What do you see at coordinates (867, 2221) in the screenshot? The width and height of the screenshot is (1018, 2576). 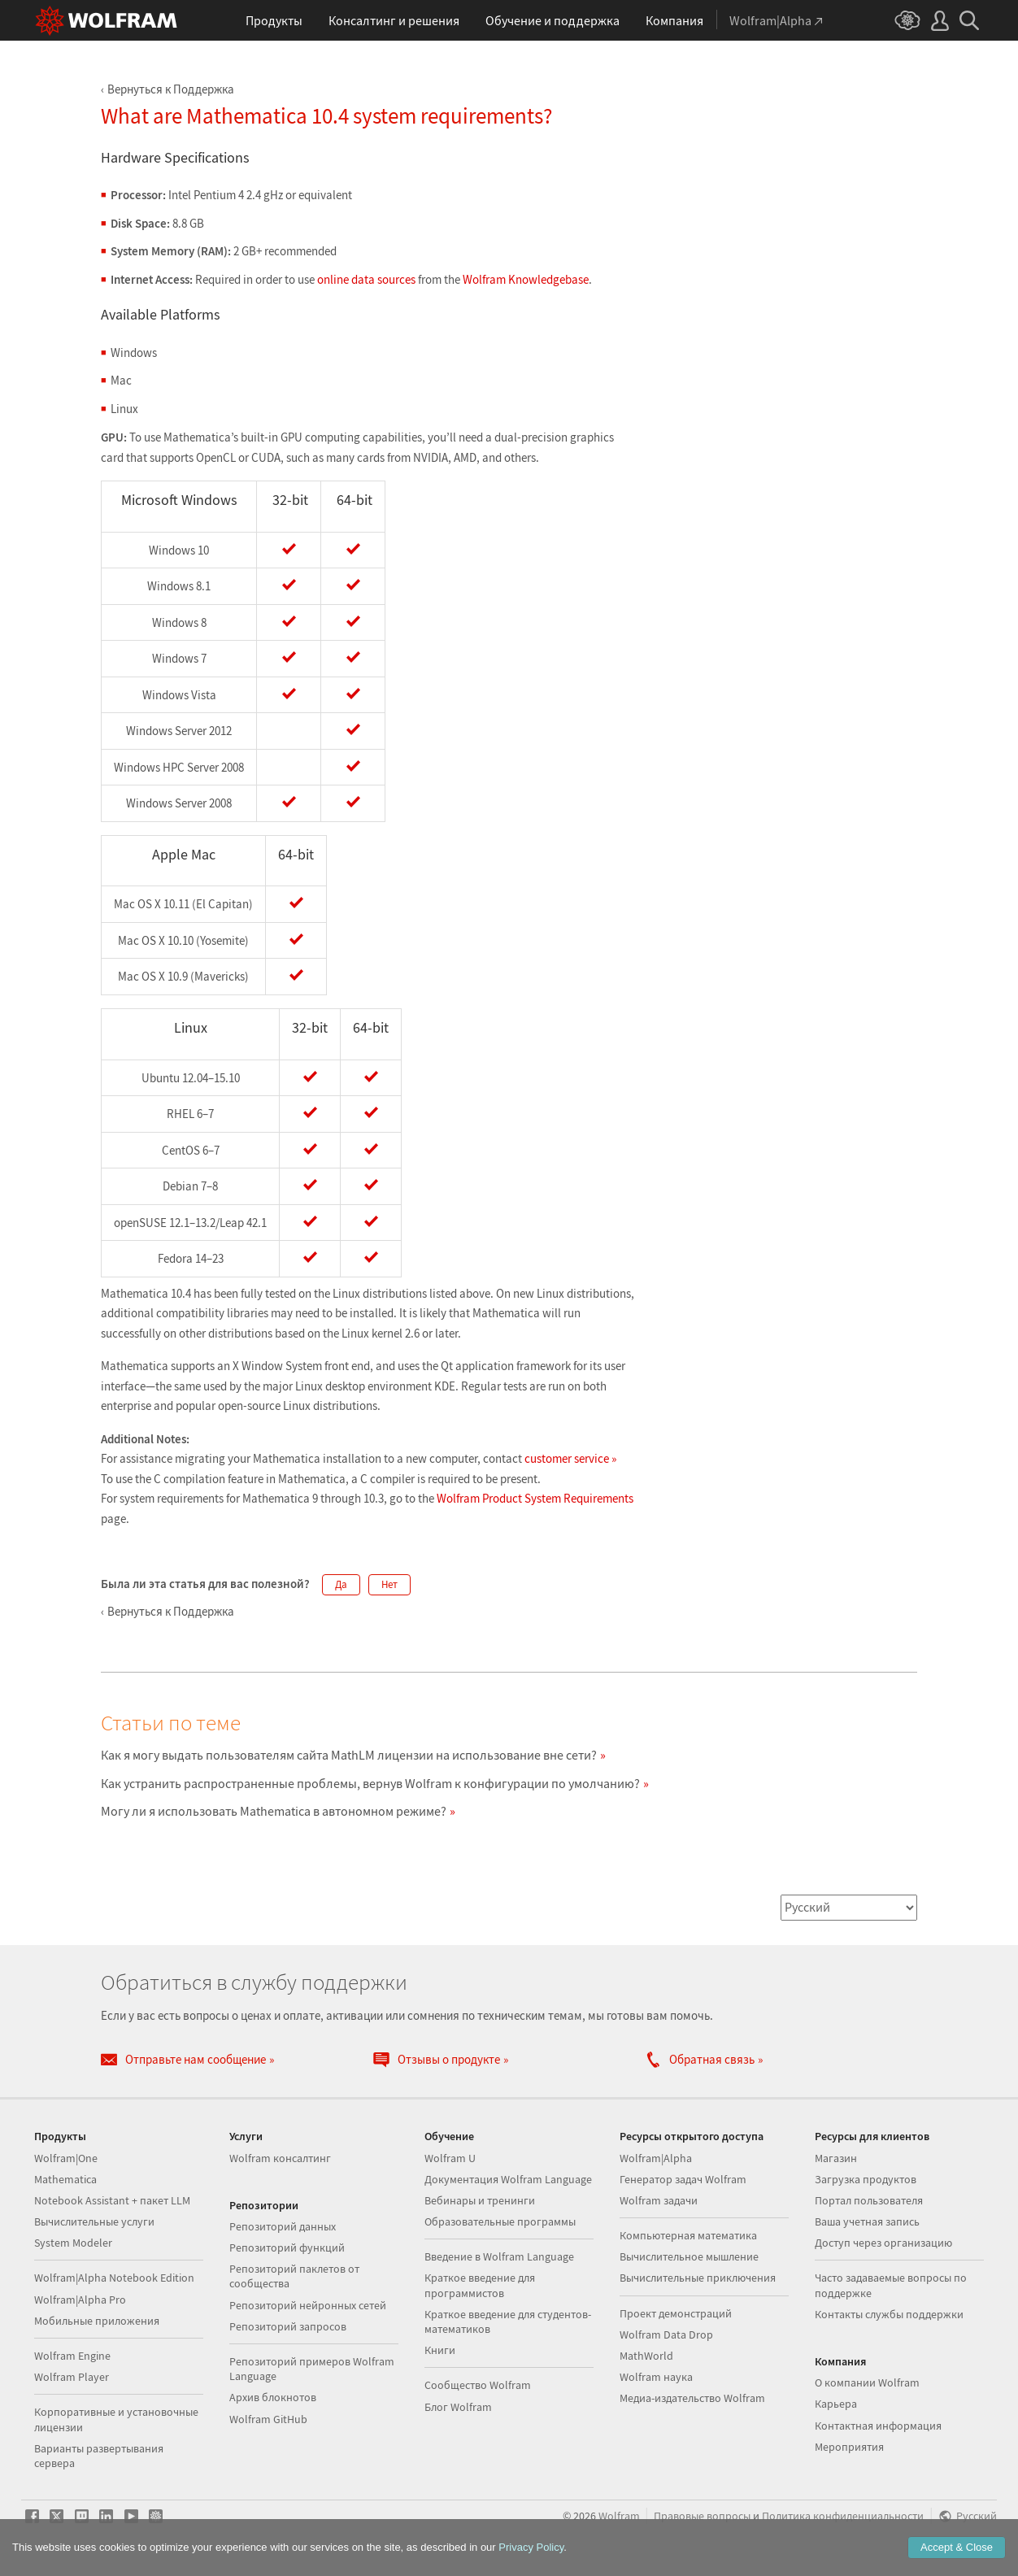 I see `Ваша учетная запись` at bounding box center [867, 2221].